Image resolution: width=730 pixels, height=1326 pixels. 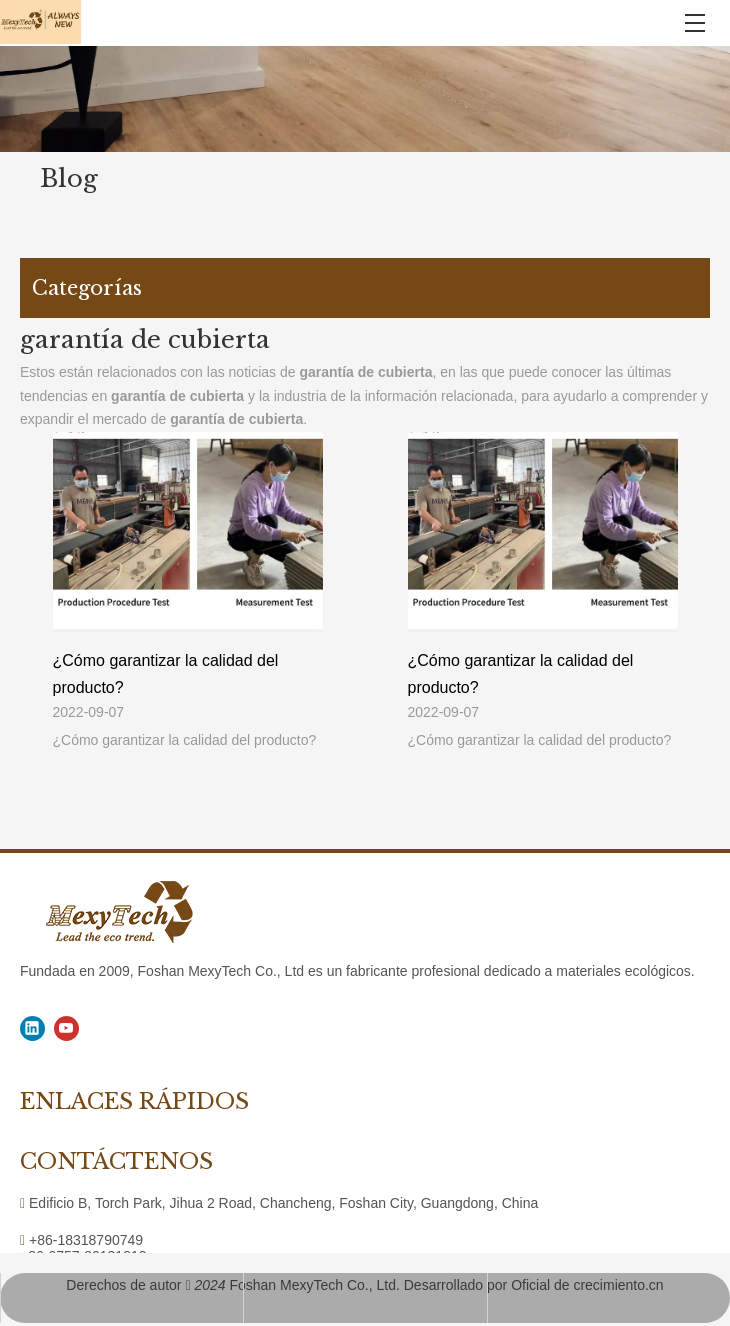 I want to click on [Youtube], so click(x=66, y=1028).